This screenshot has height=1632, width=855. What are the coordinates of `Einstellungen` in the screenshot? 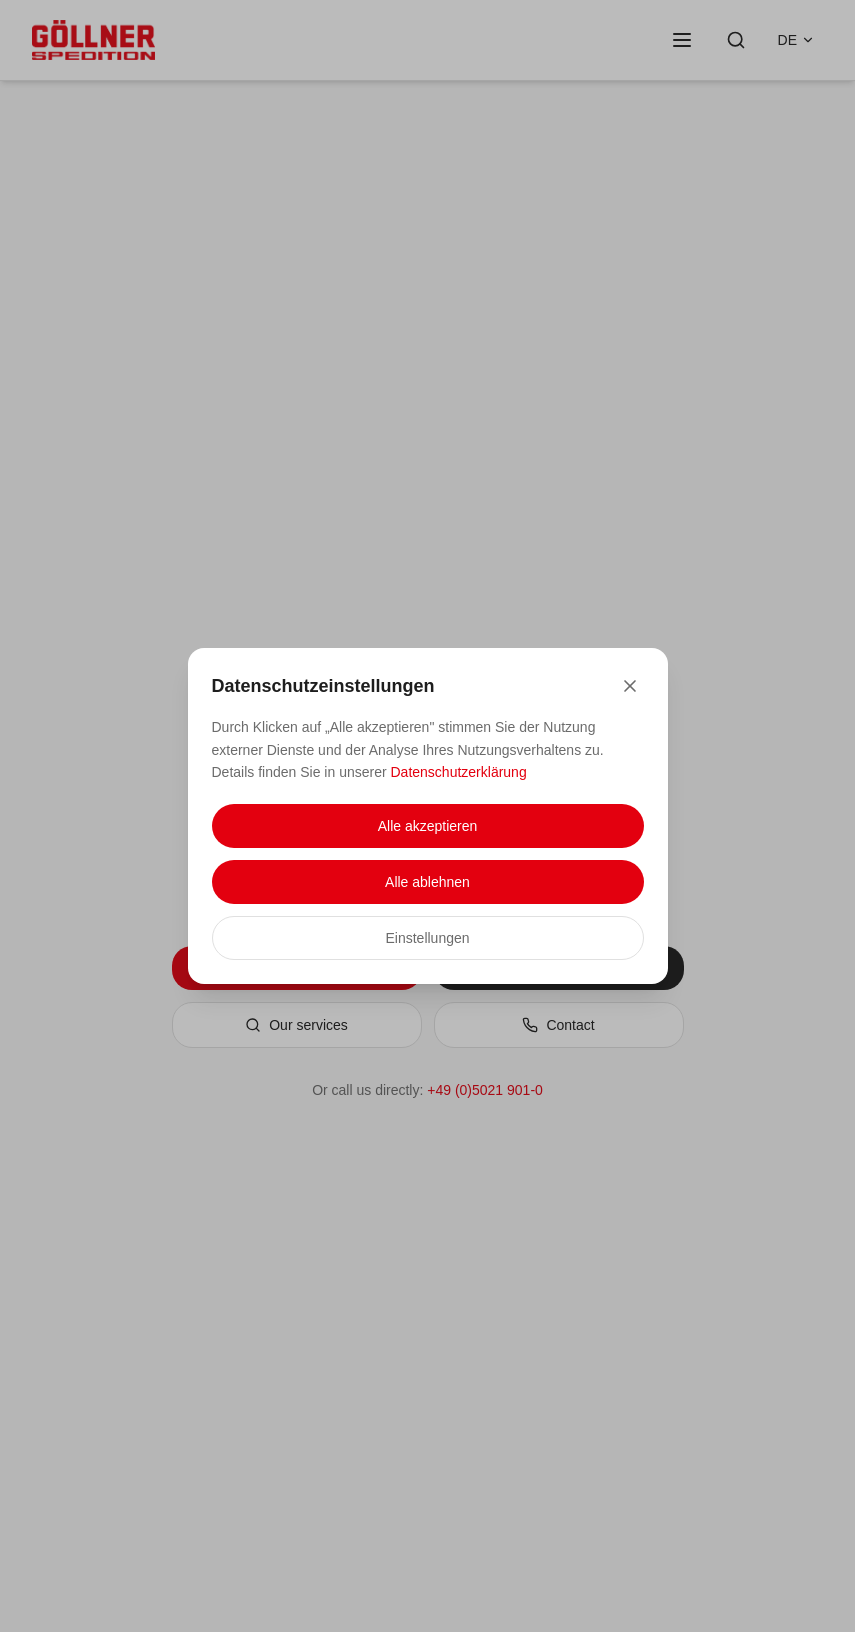 It's located at (427, 938).